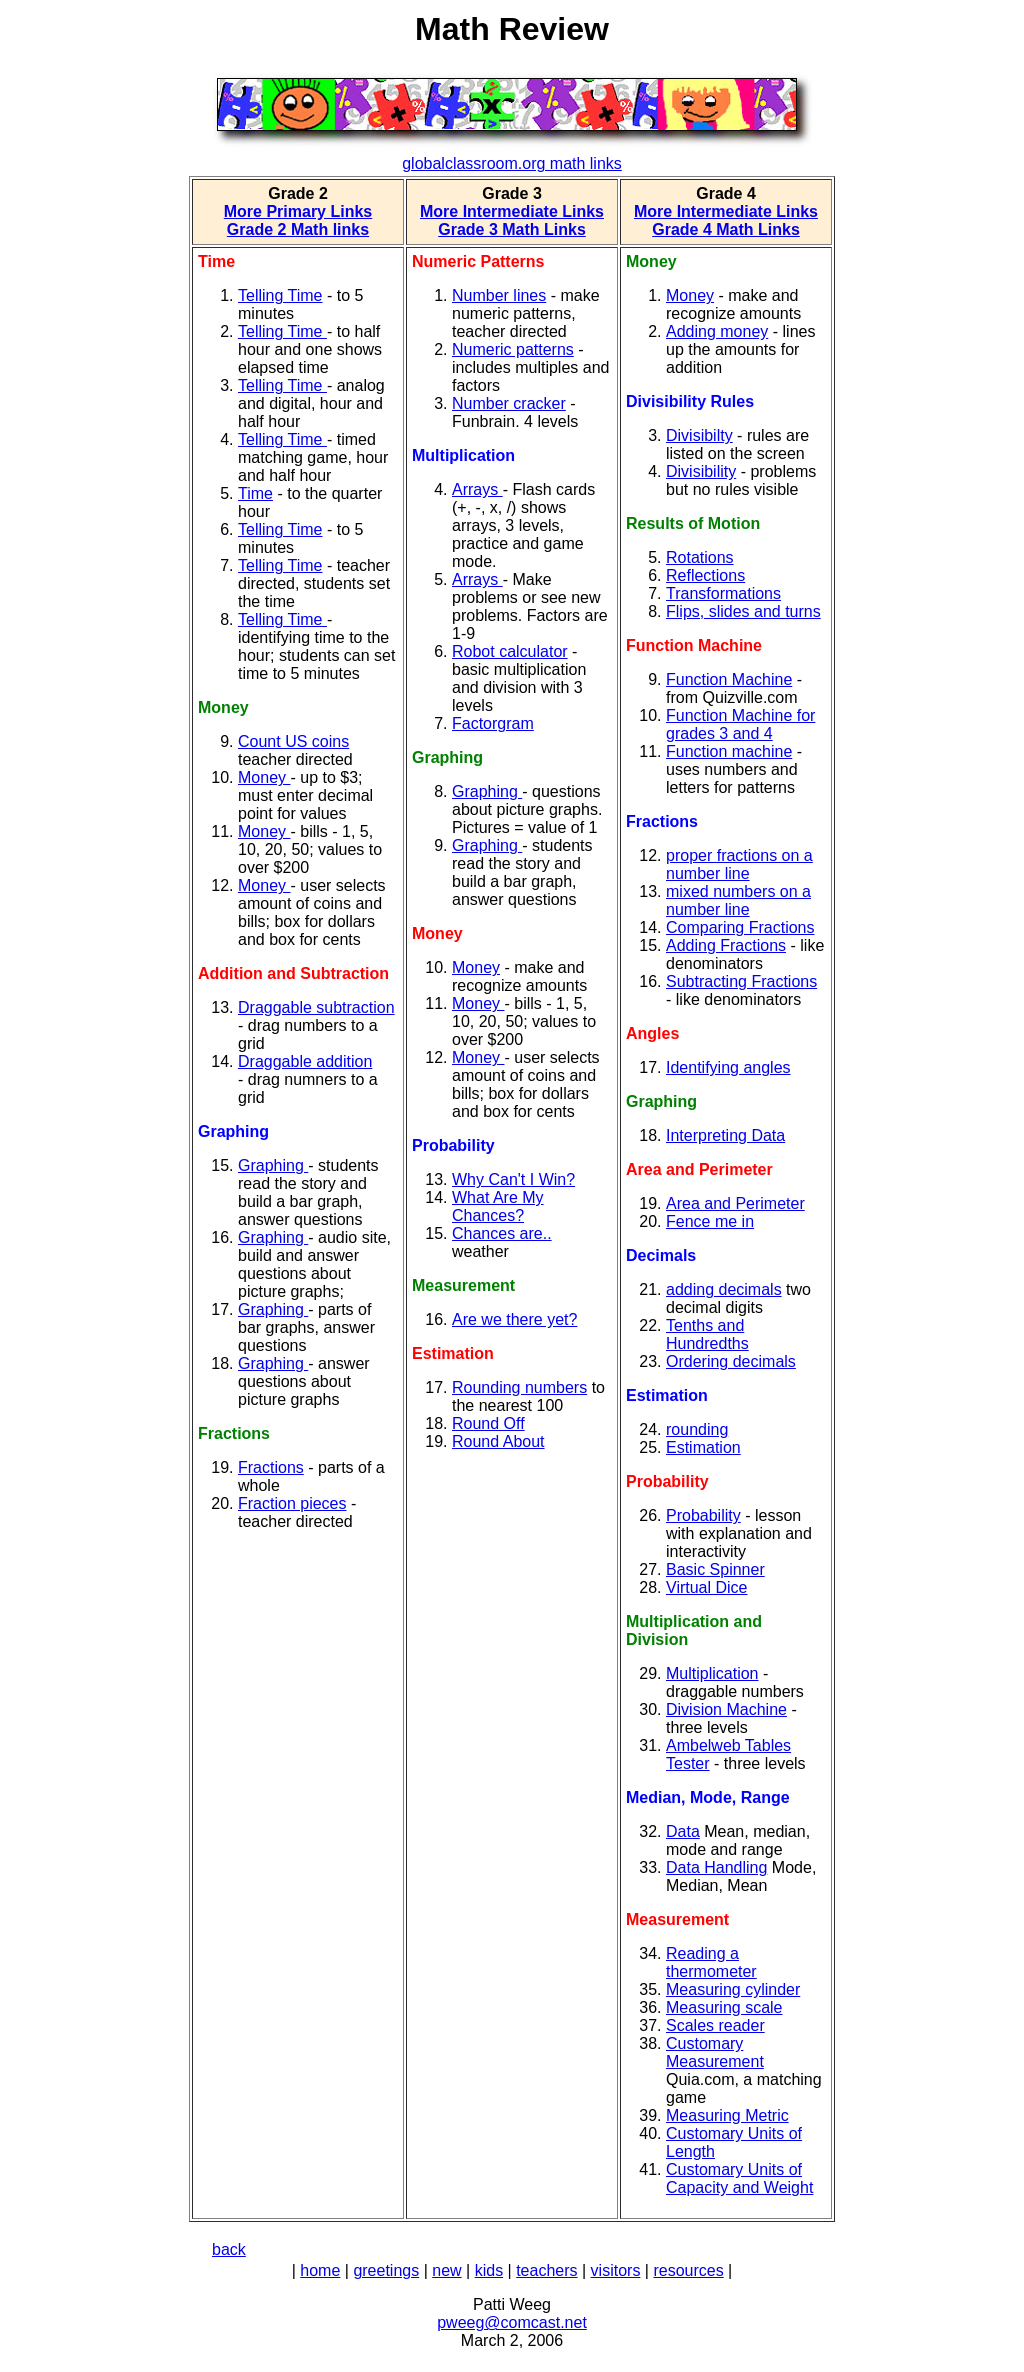  Describe the element at coordinates (729, 751) in the screenshot. I see `Function machine` at that location.